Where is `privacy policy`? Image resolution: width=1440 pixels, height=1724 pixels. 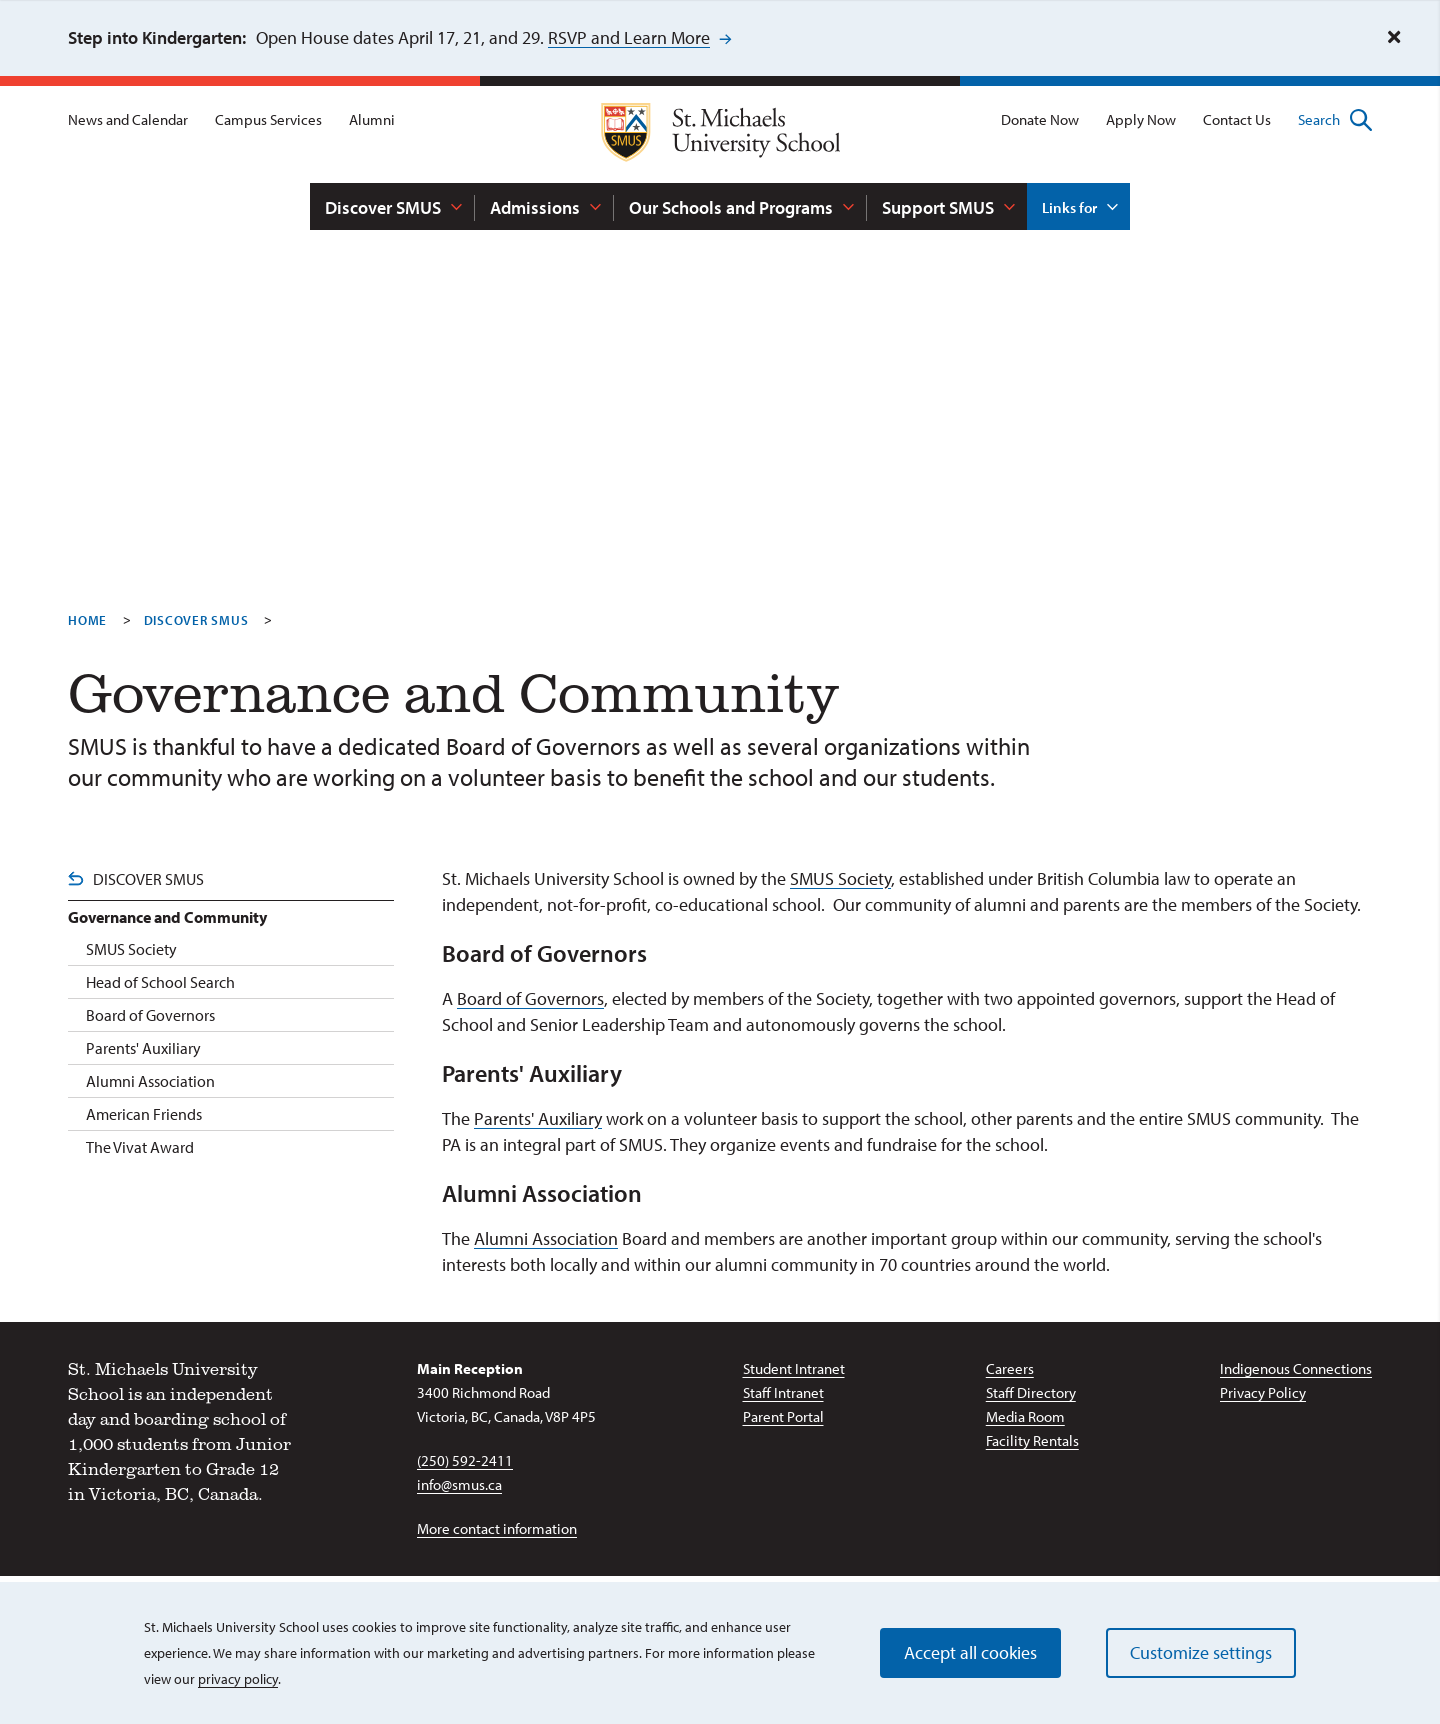 privacy policy is located at coordinates (238, 1679).